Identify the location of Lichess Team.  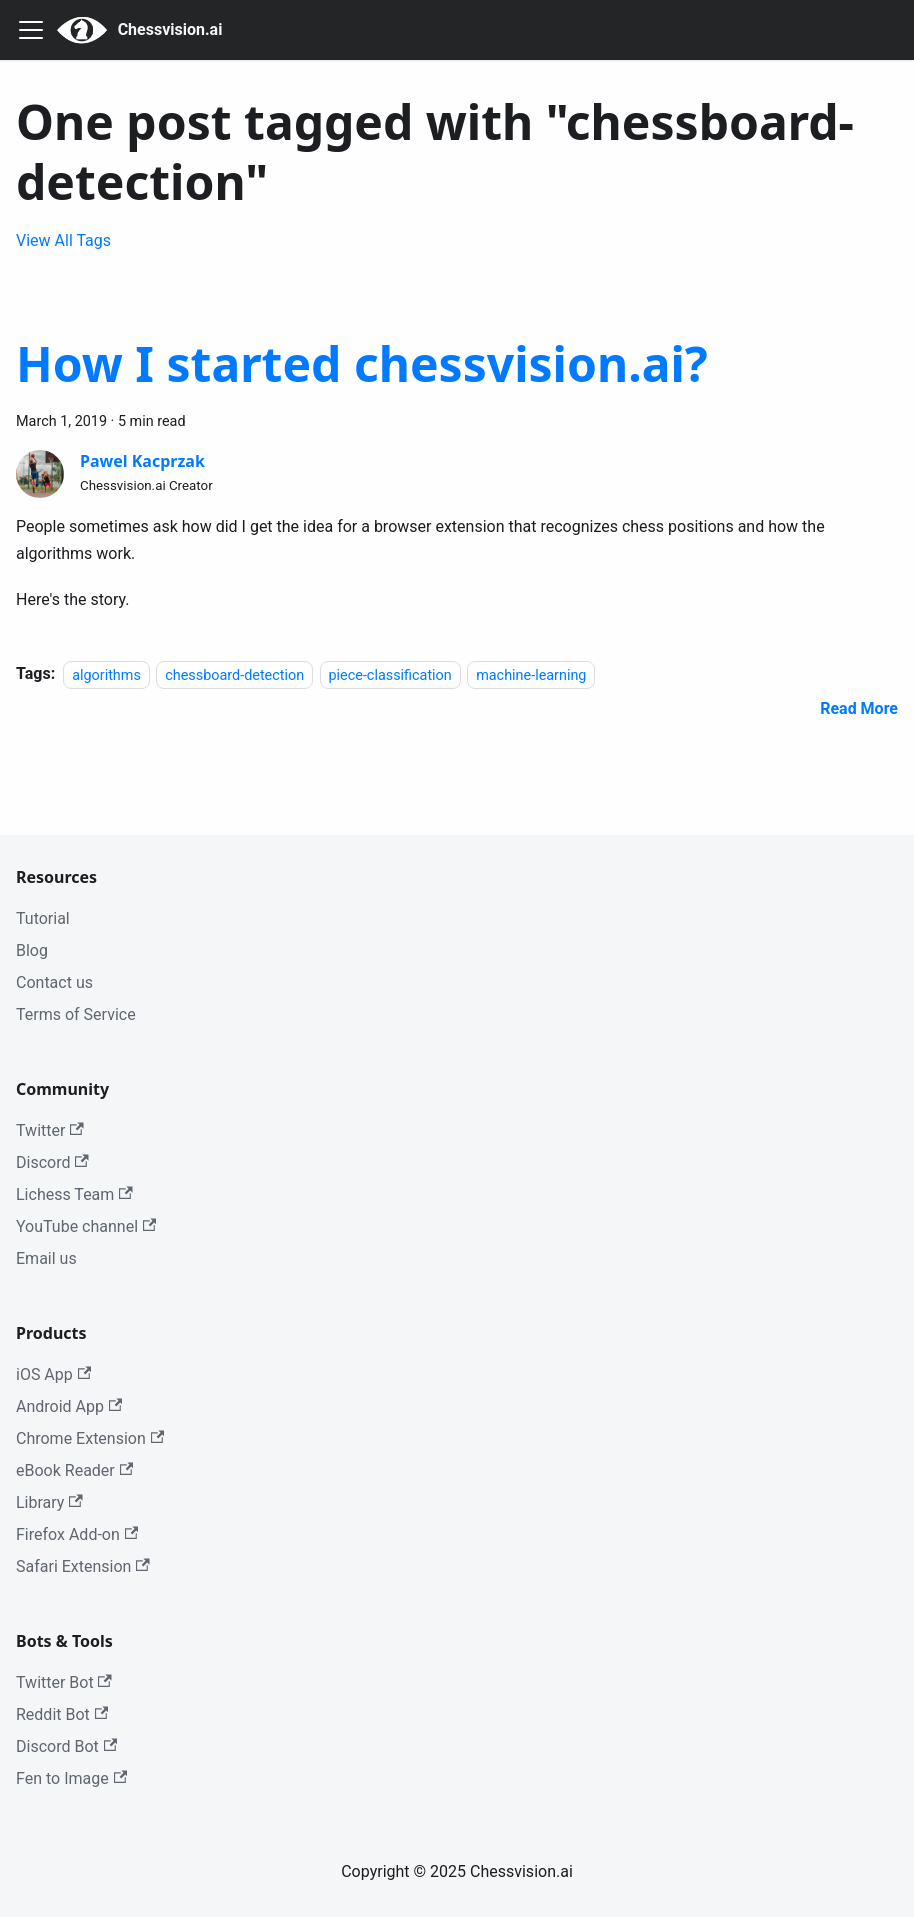
(74, 1194).